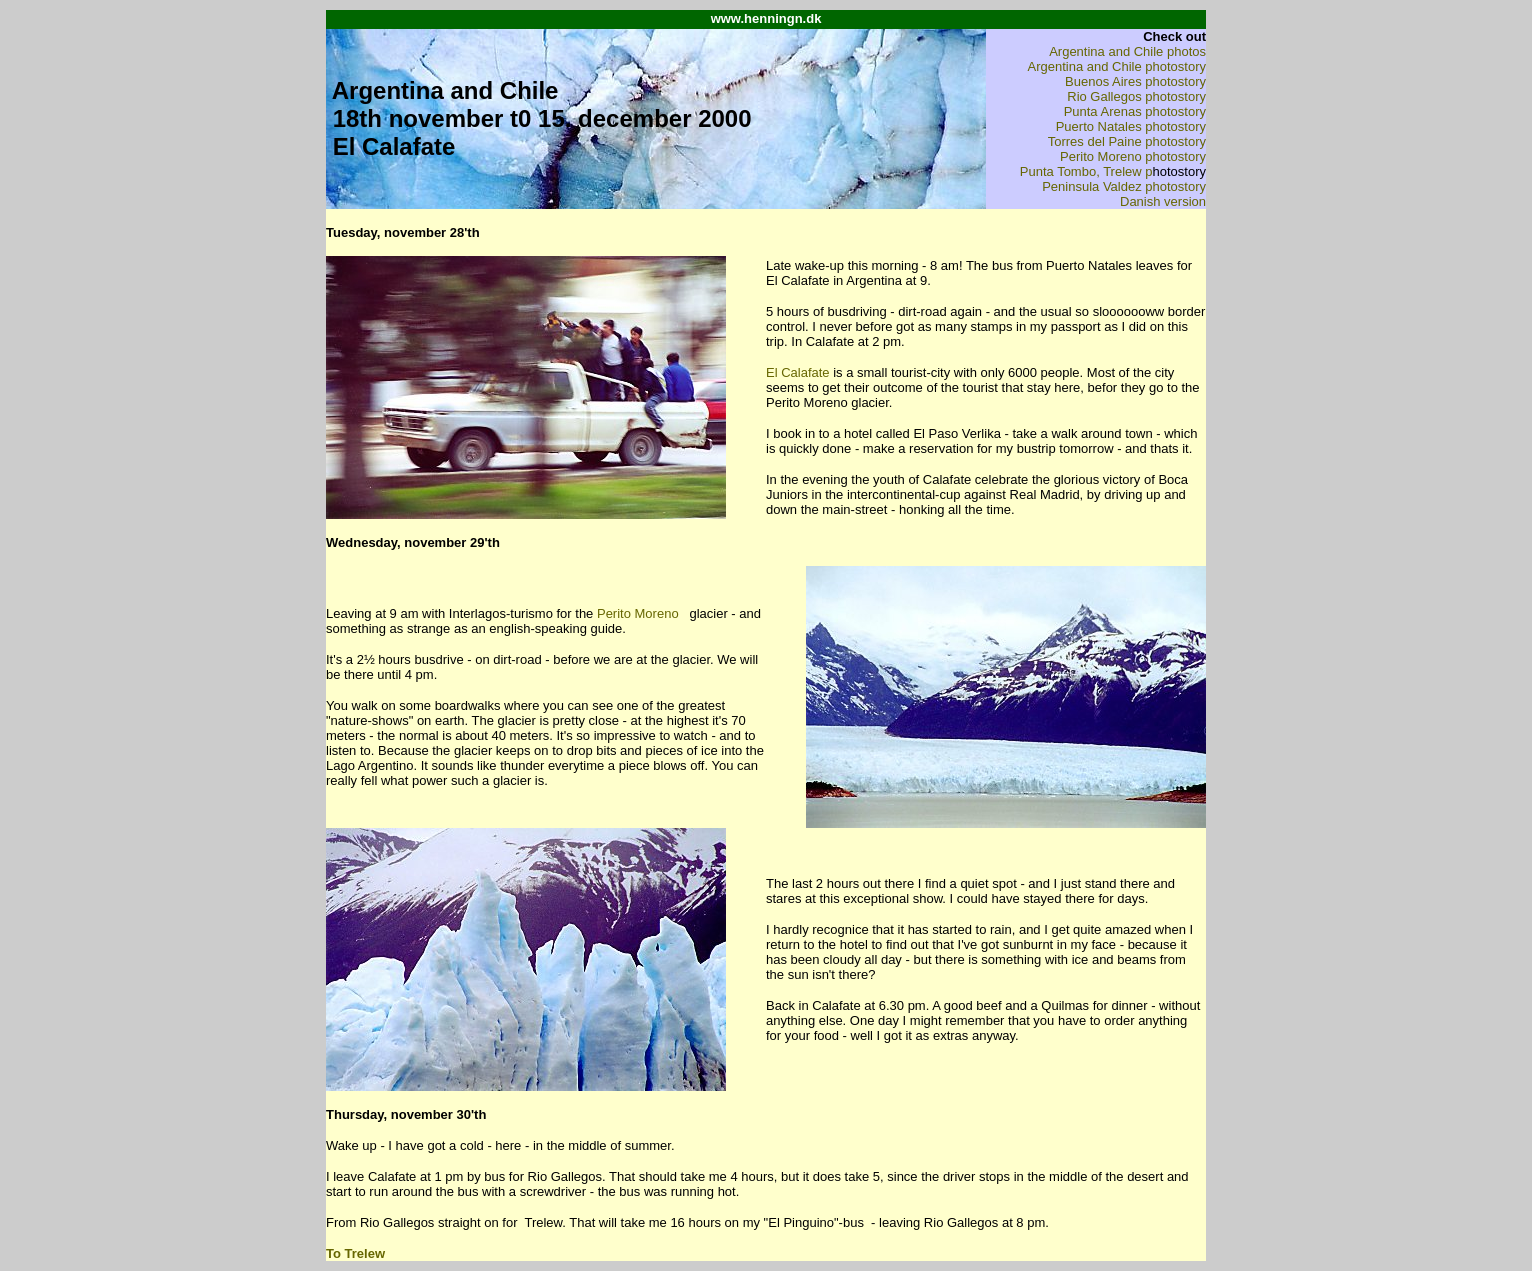 The width and height of the screenshot is (1532, 1271). Describe the element at coordinates (1127, 51) in the screenshot. I see `Argentina and Chile photos` at that location.